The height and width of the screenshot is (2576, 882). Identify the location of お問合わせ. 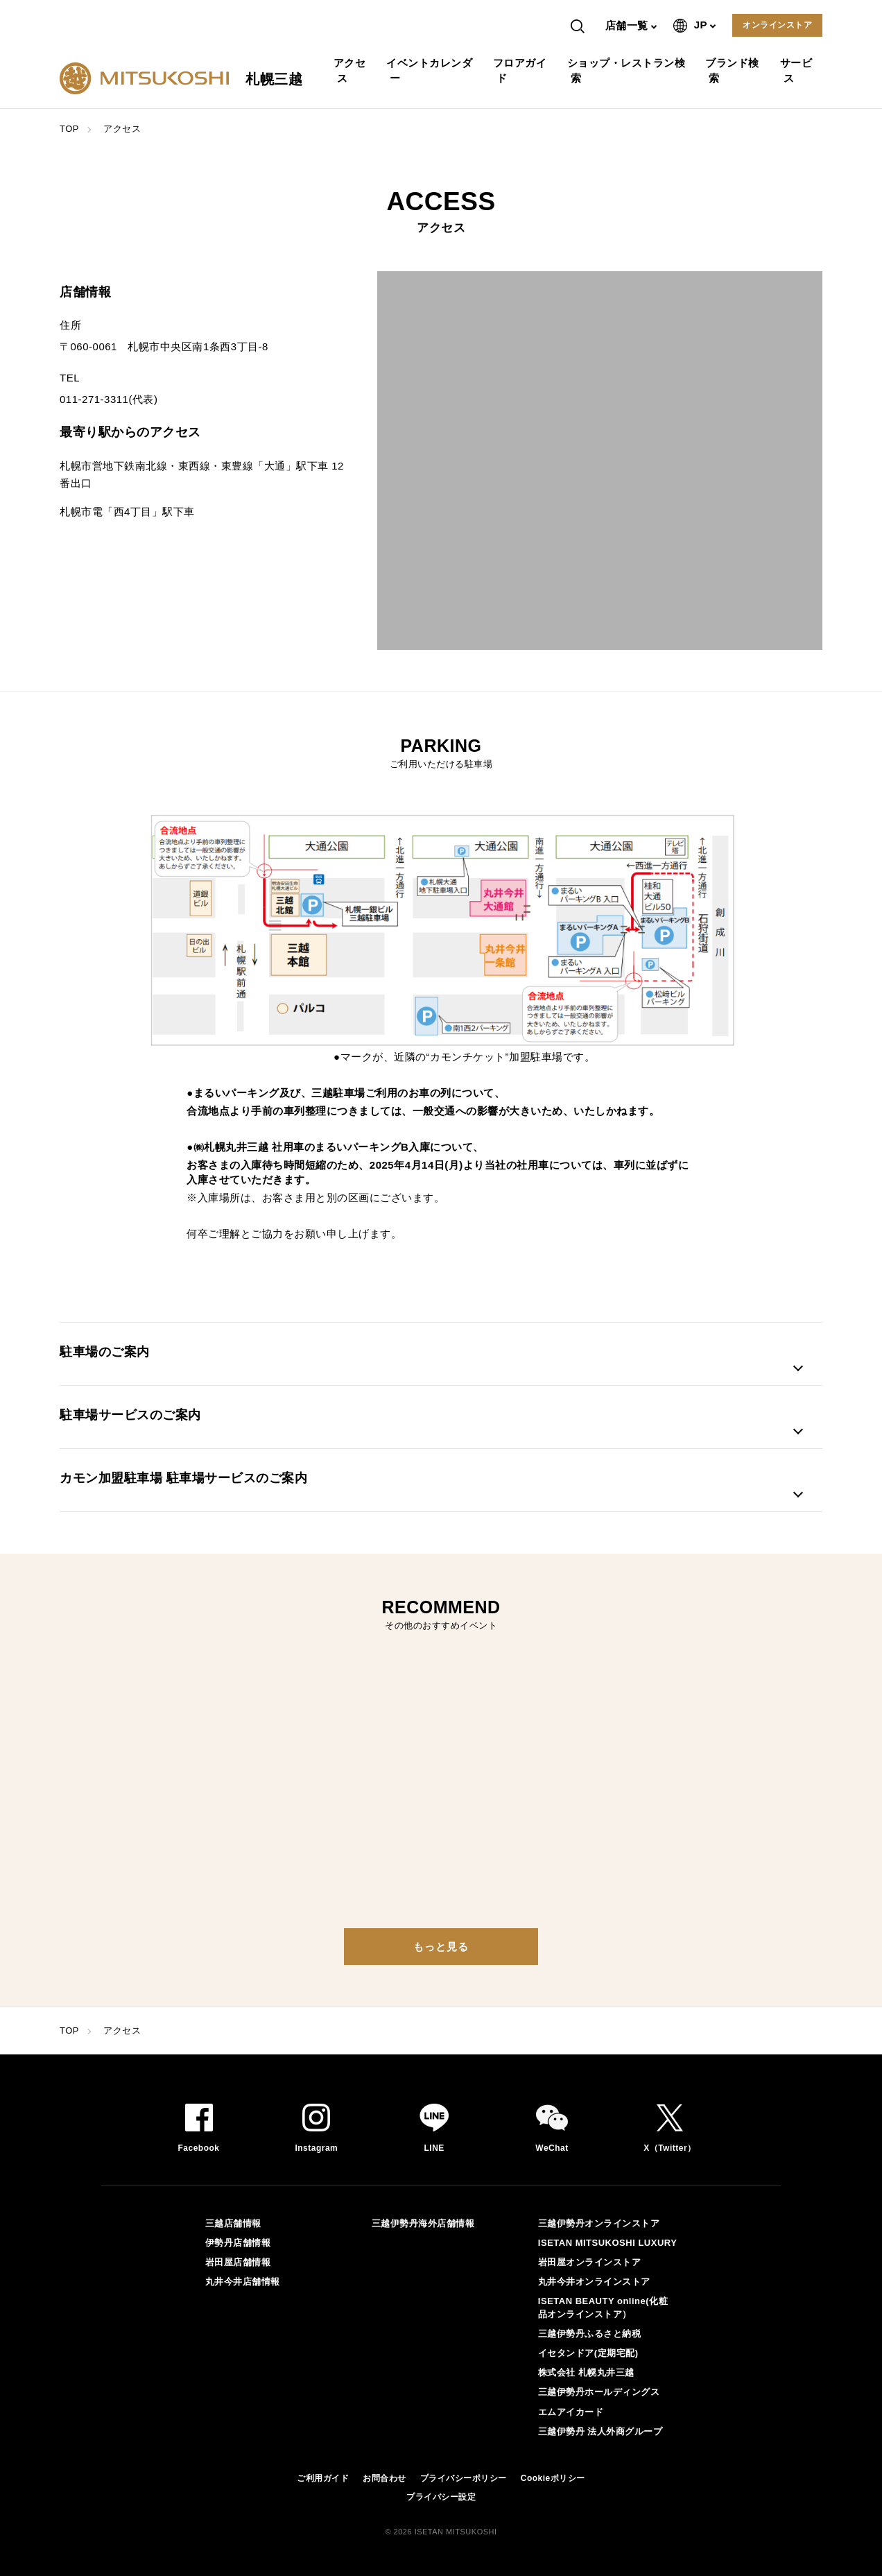
(384, 2478).